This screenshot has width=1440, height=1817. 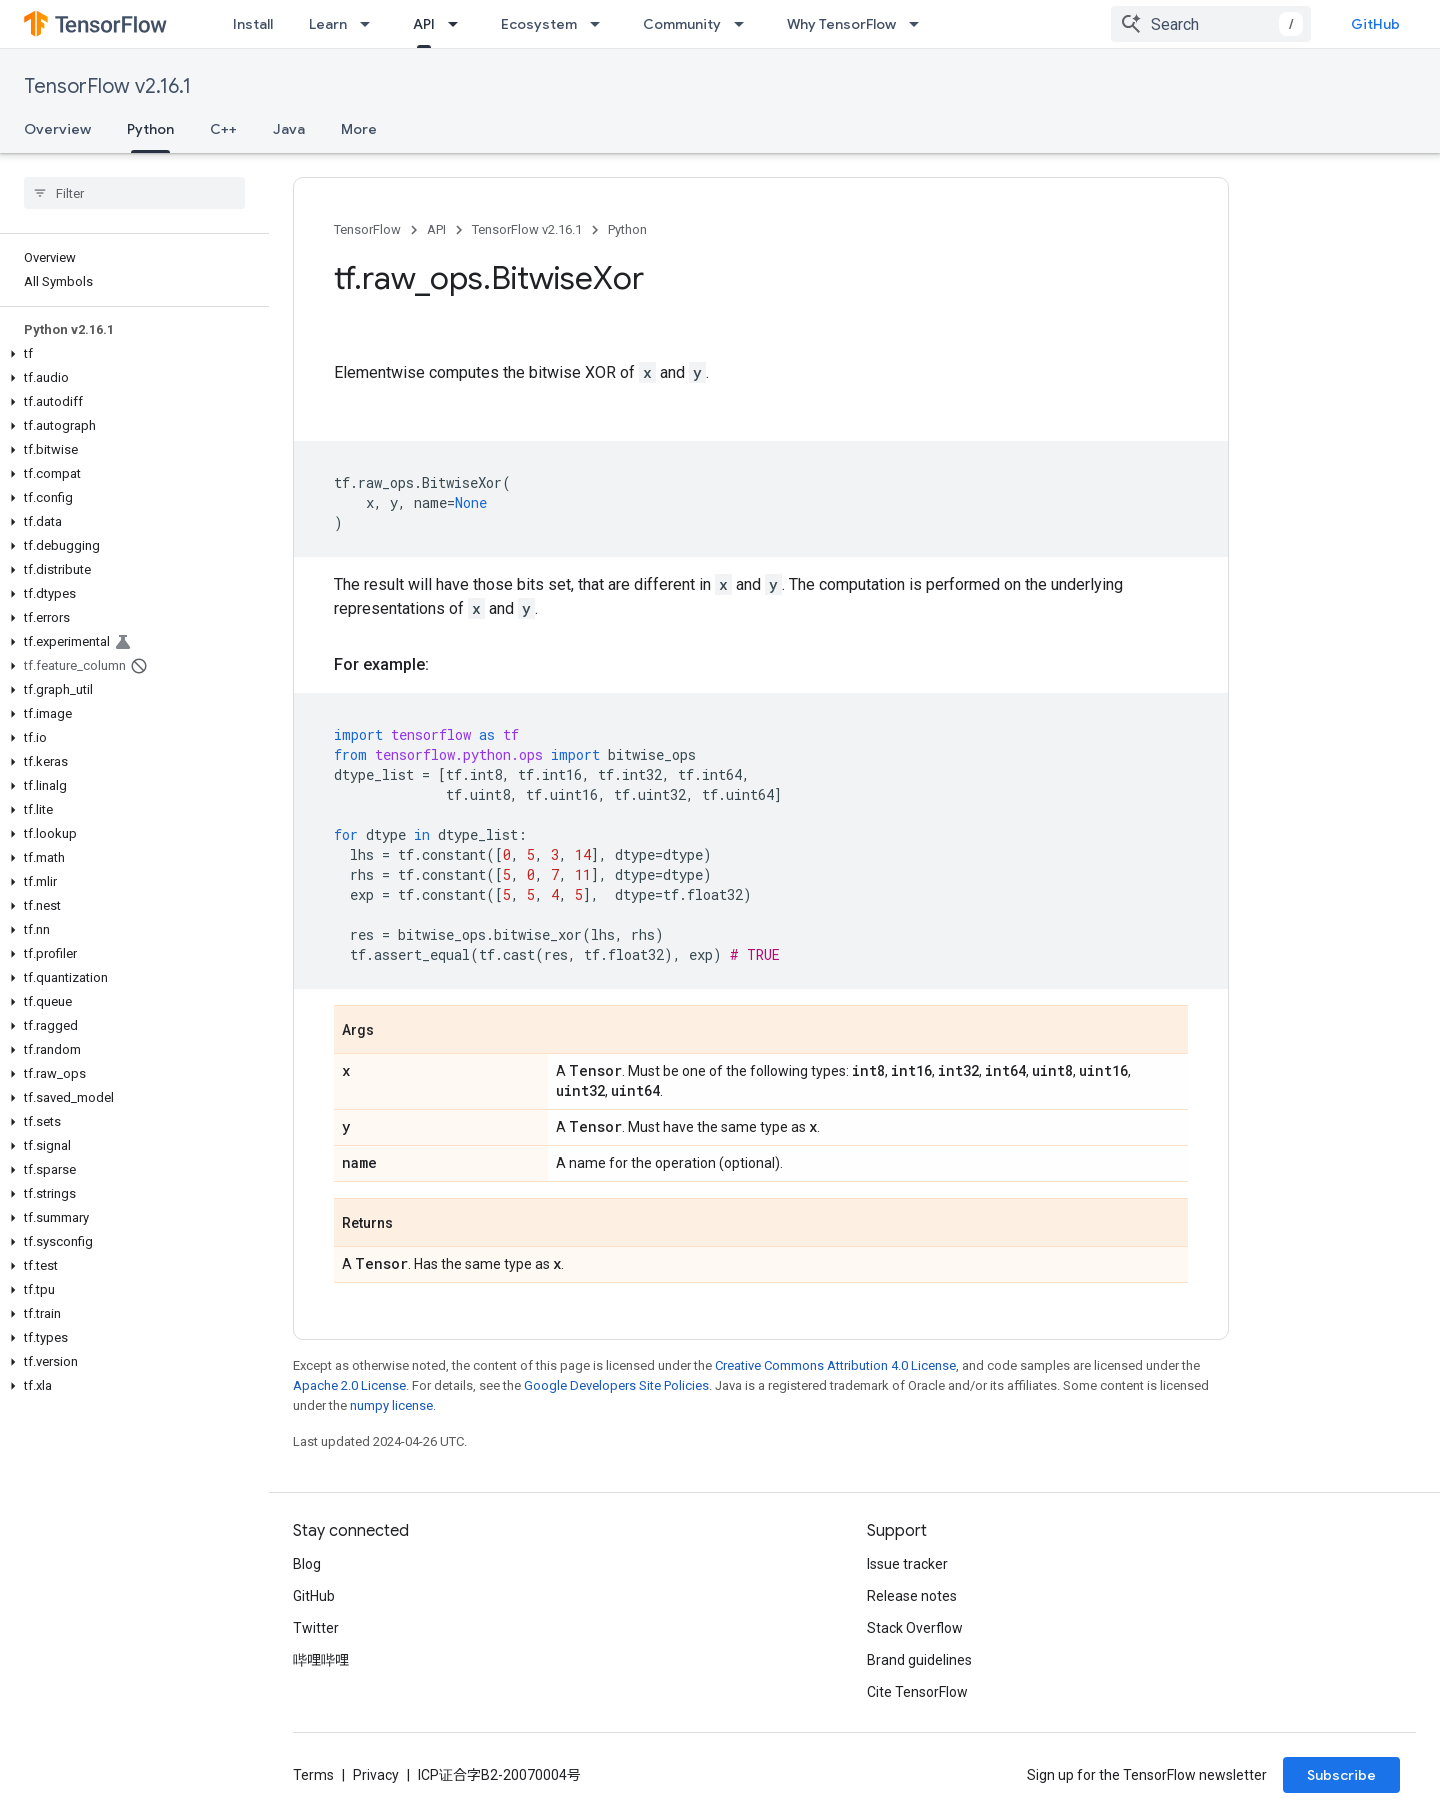 What do you see at coordinates (391, 1405) in the screenshot?
I see `numpy license` at bounding box center [391, 1405].